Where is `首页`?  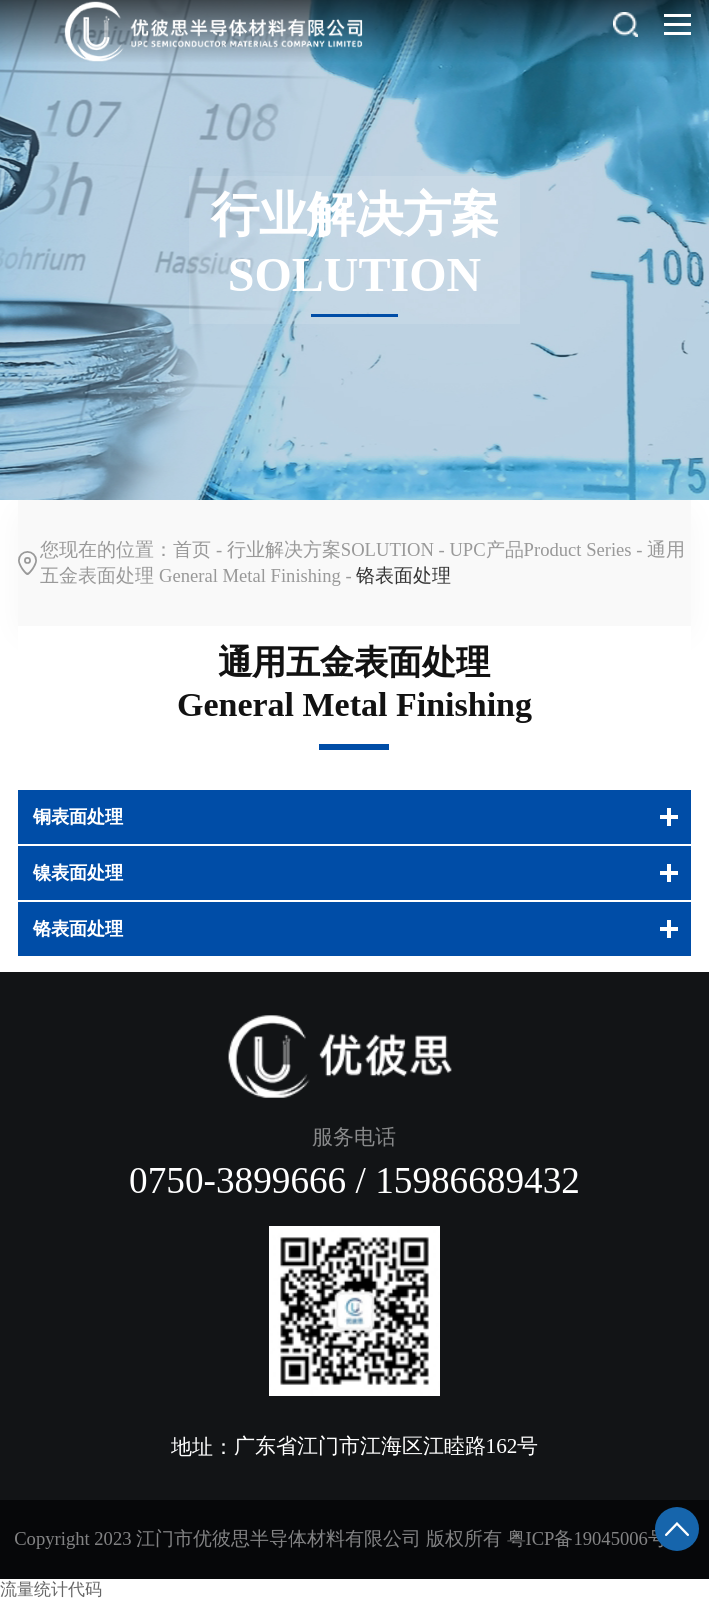
首页 is located at coordinates (192, 549).